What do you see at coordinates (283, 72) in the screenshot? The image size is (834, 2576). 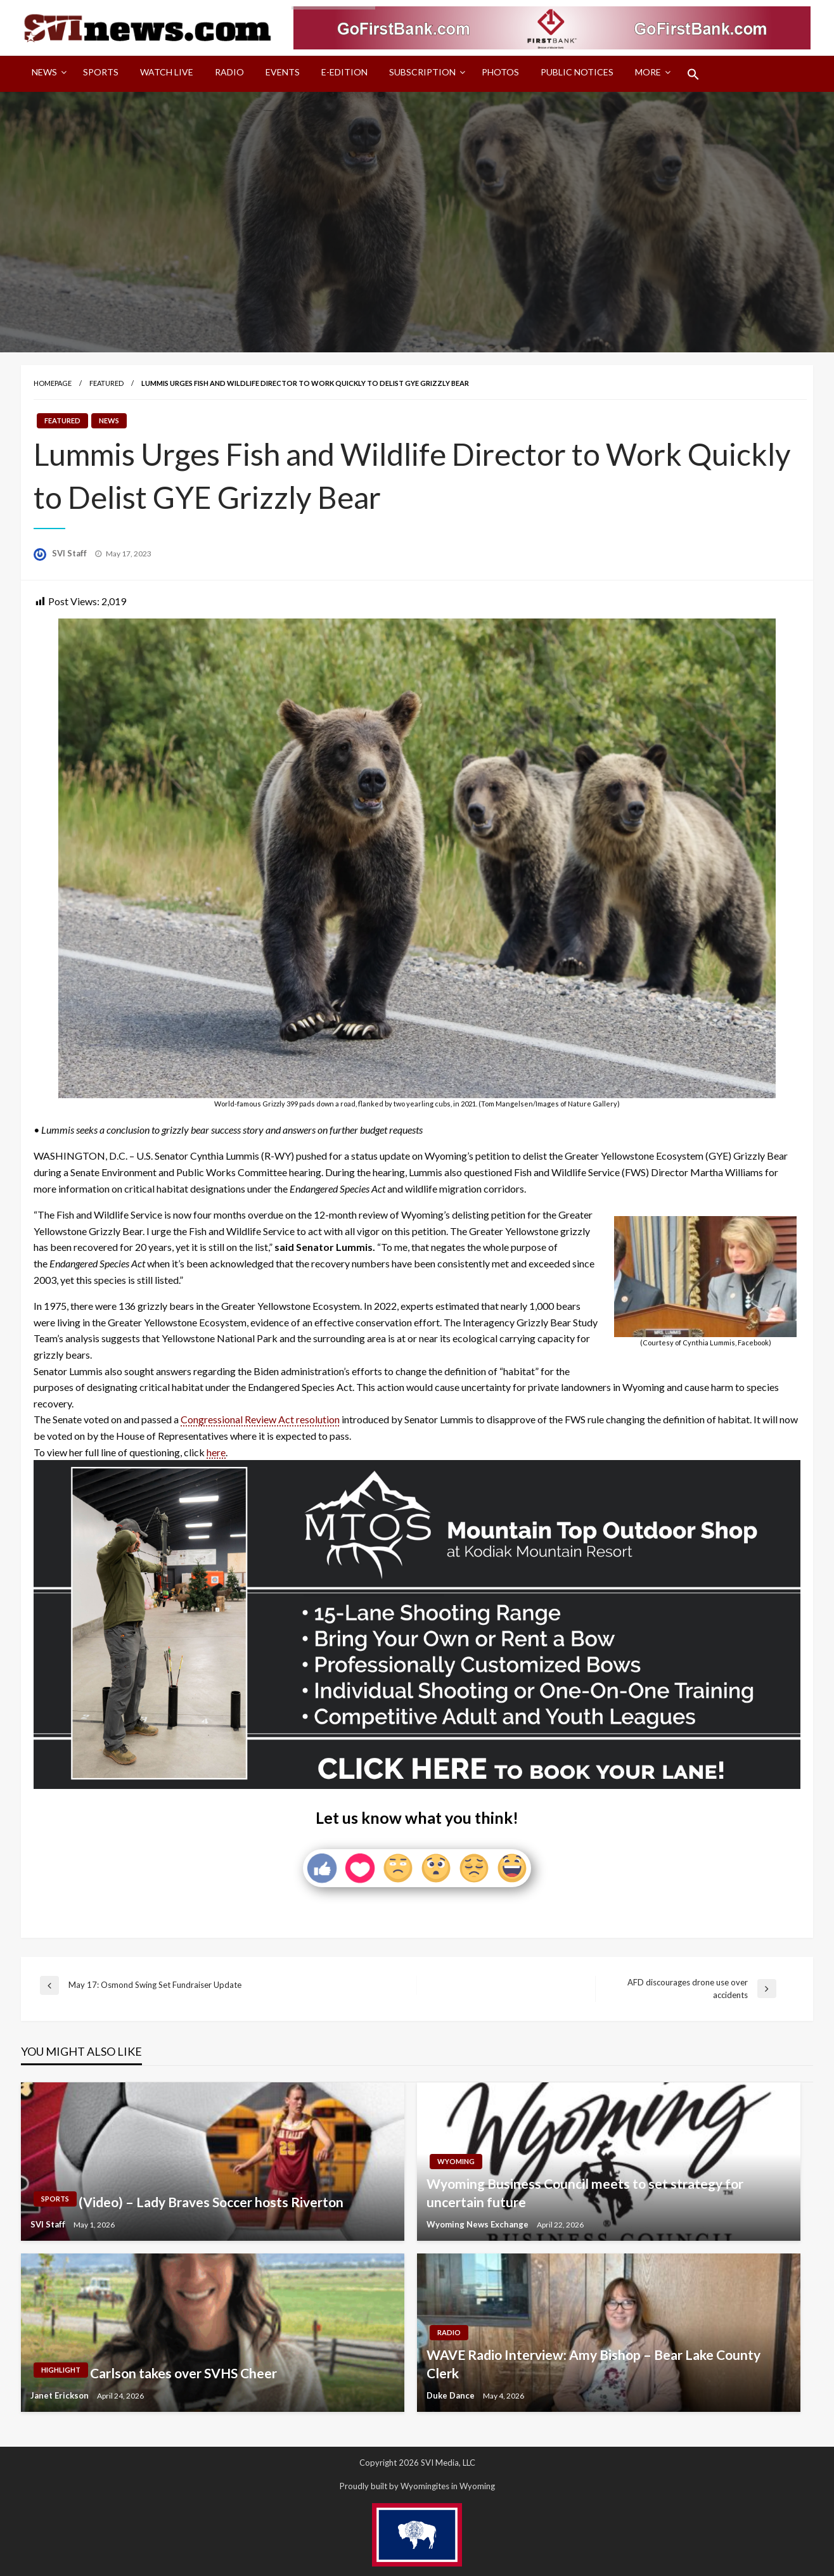 I see `Events` at bounding box center [283, 72].